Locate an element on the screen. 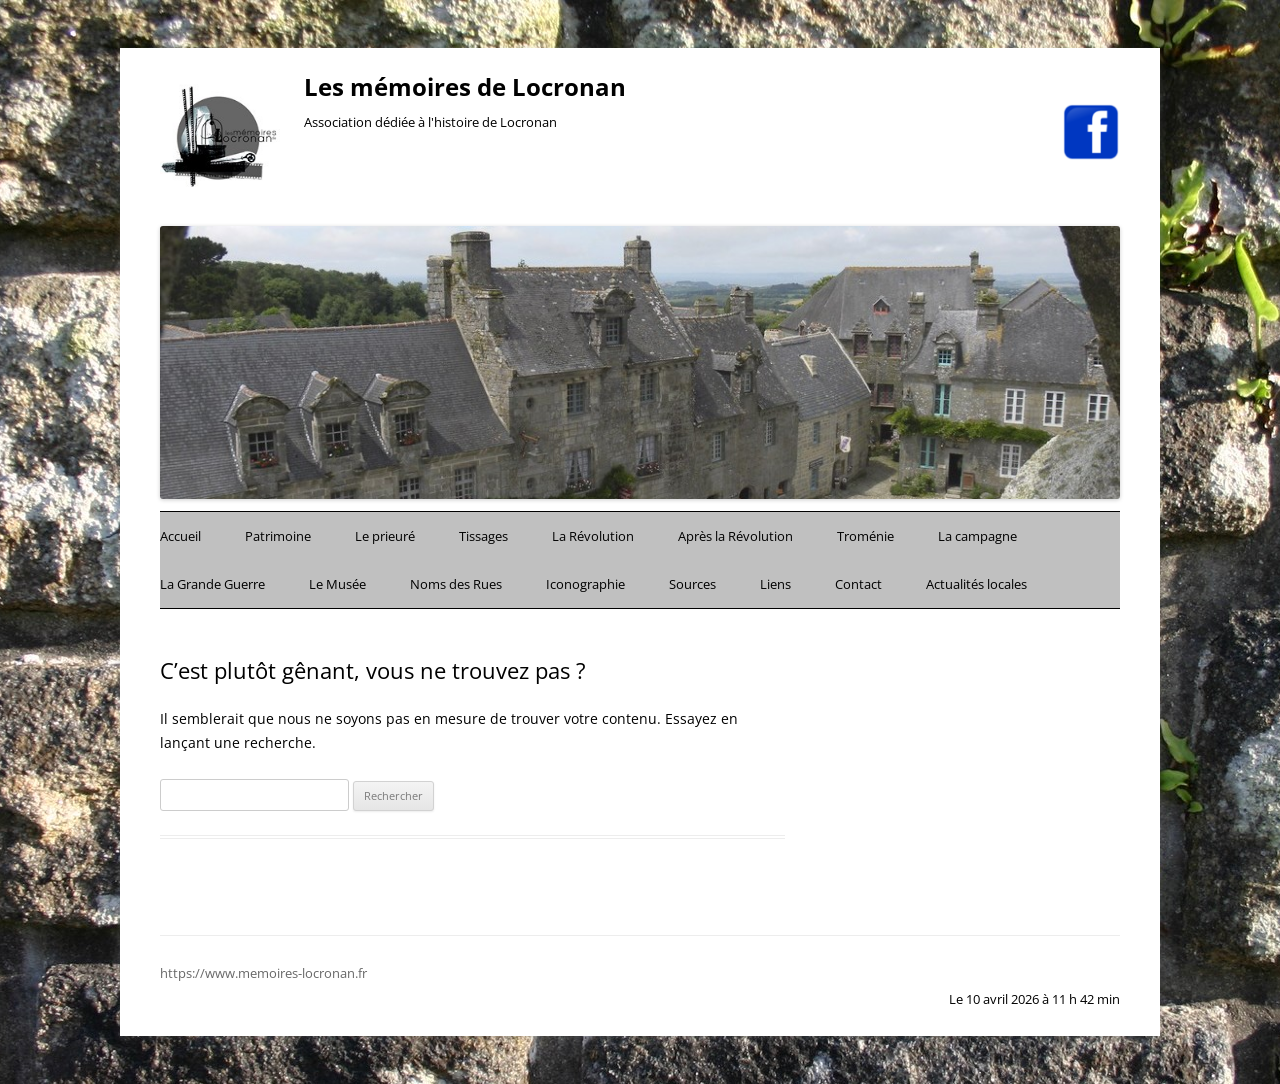 This screenshot has width=1280, height=1084. Association dédiée à l'histoire de Locronan is located at coordinates (430, 122).